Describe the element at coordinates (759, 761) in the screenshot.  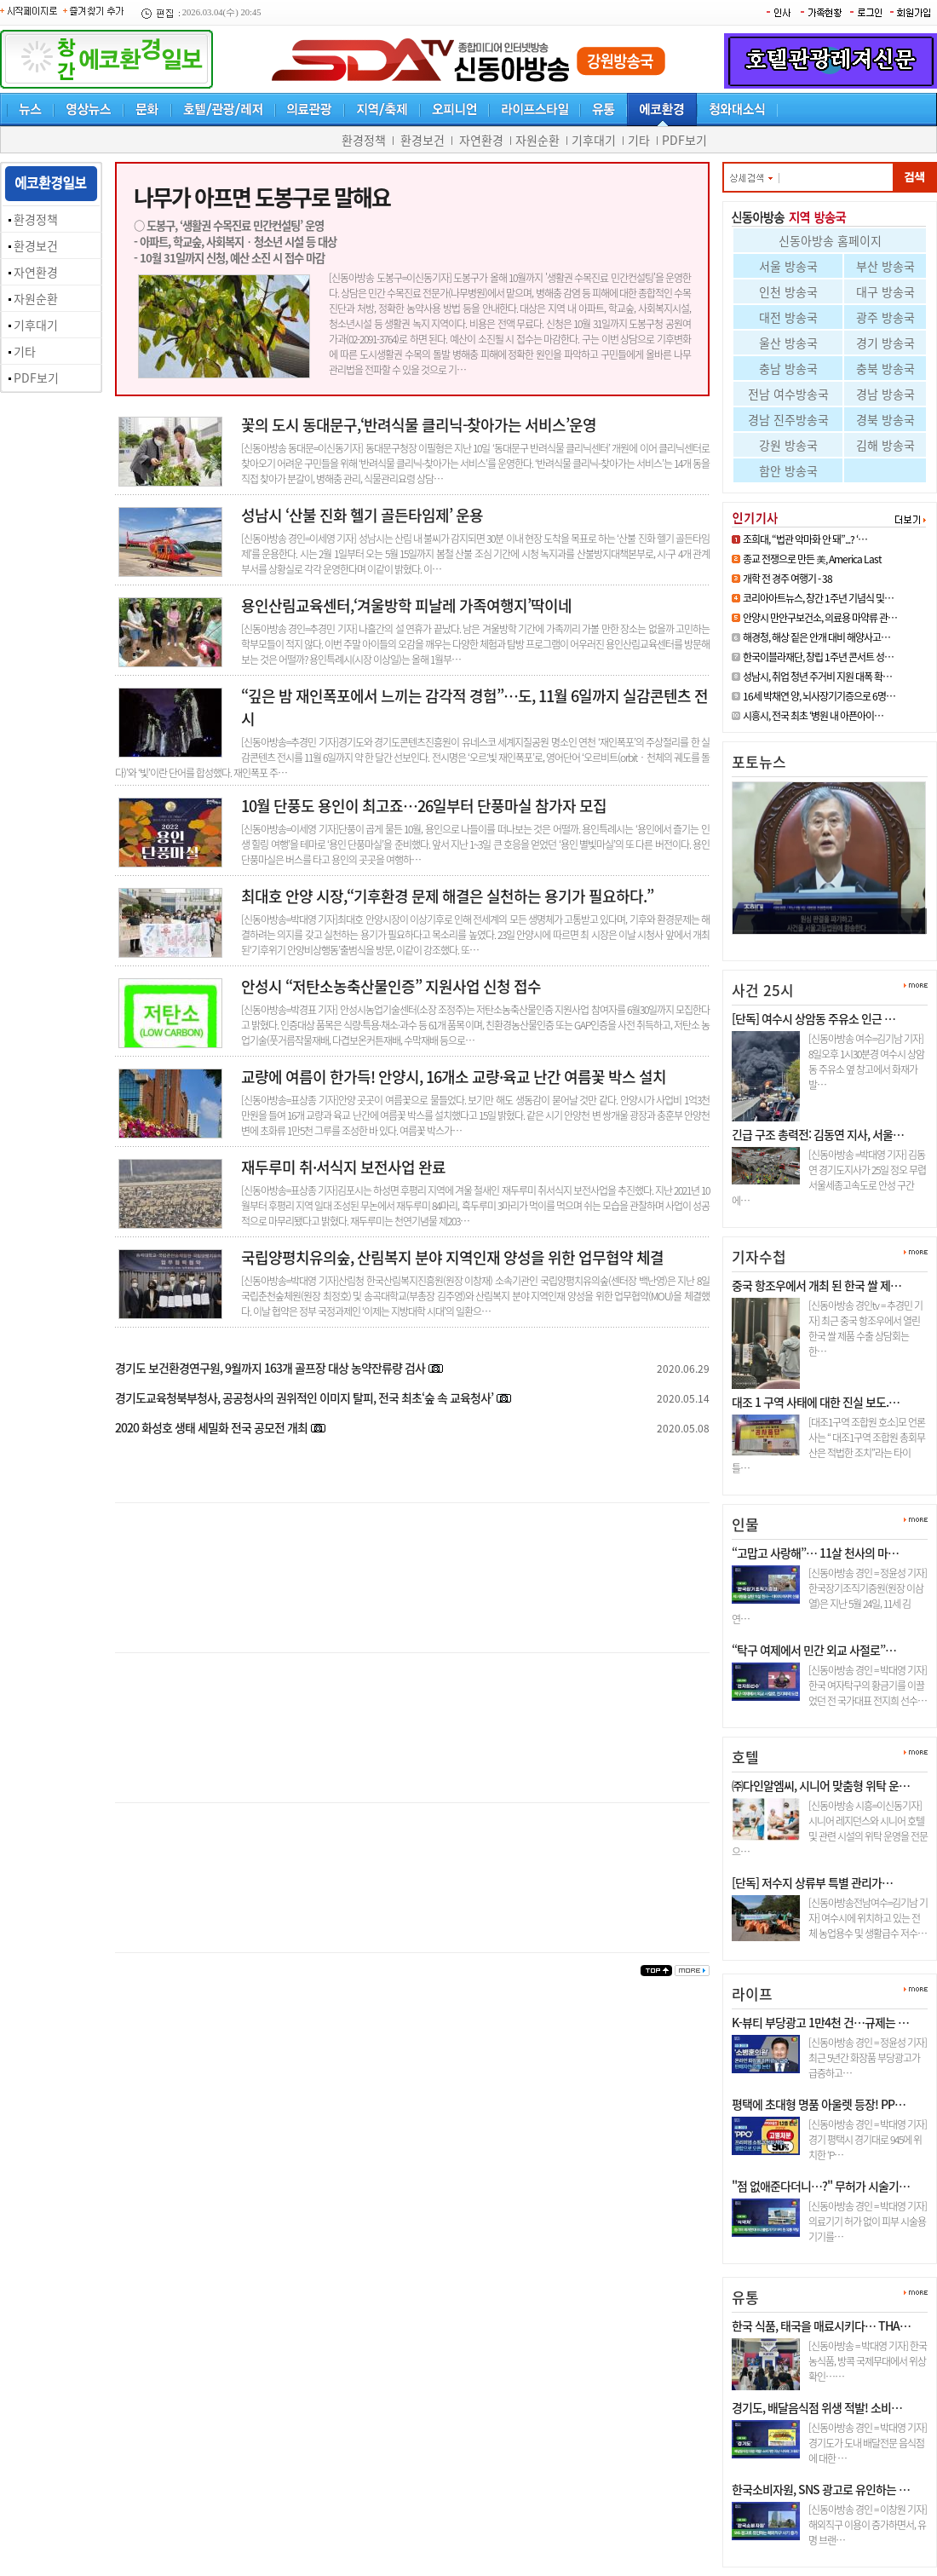
I see `포토뉴스` at that location.